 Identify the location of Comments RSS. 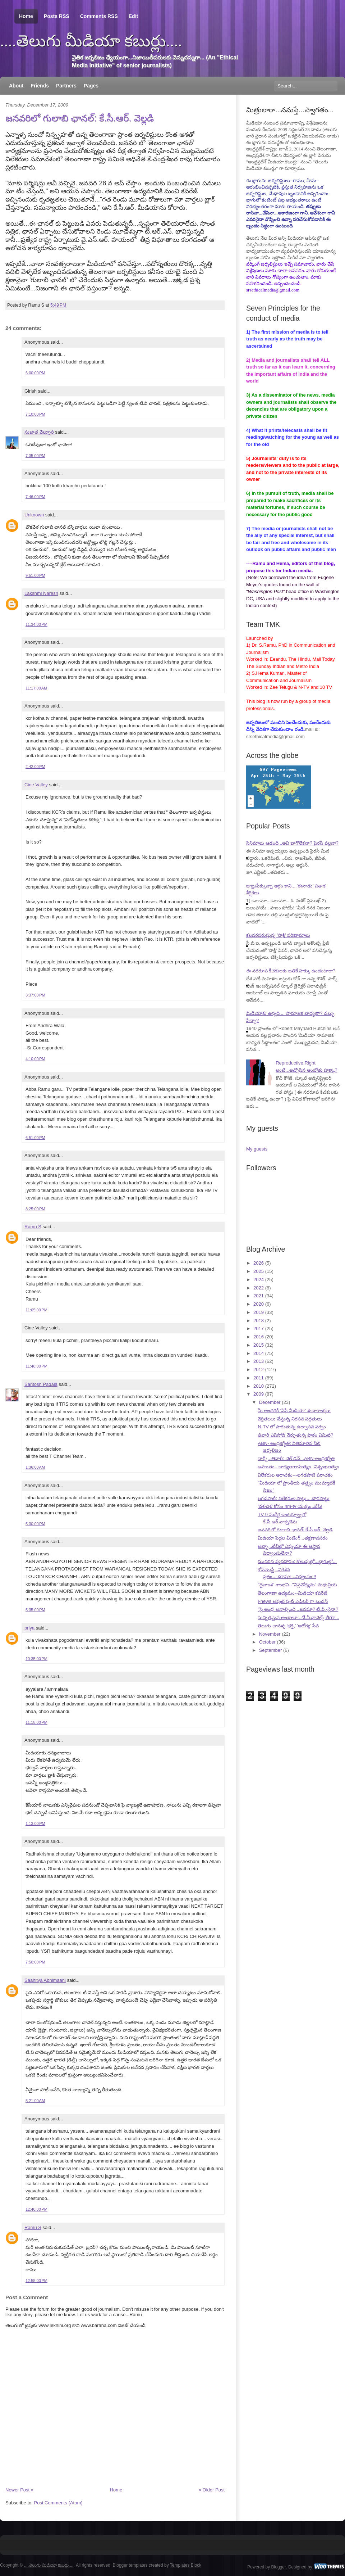
(99, 16).